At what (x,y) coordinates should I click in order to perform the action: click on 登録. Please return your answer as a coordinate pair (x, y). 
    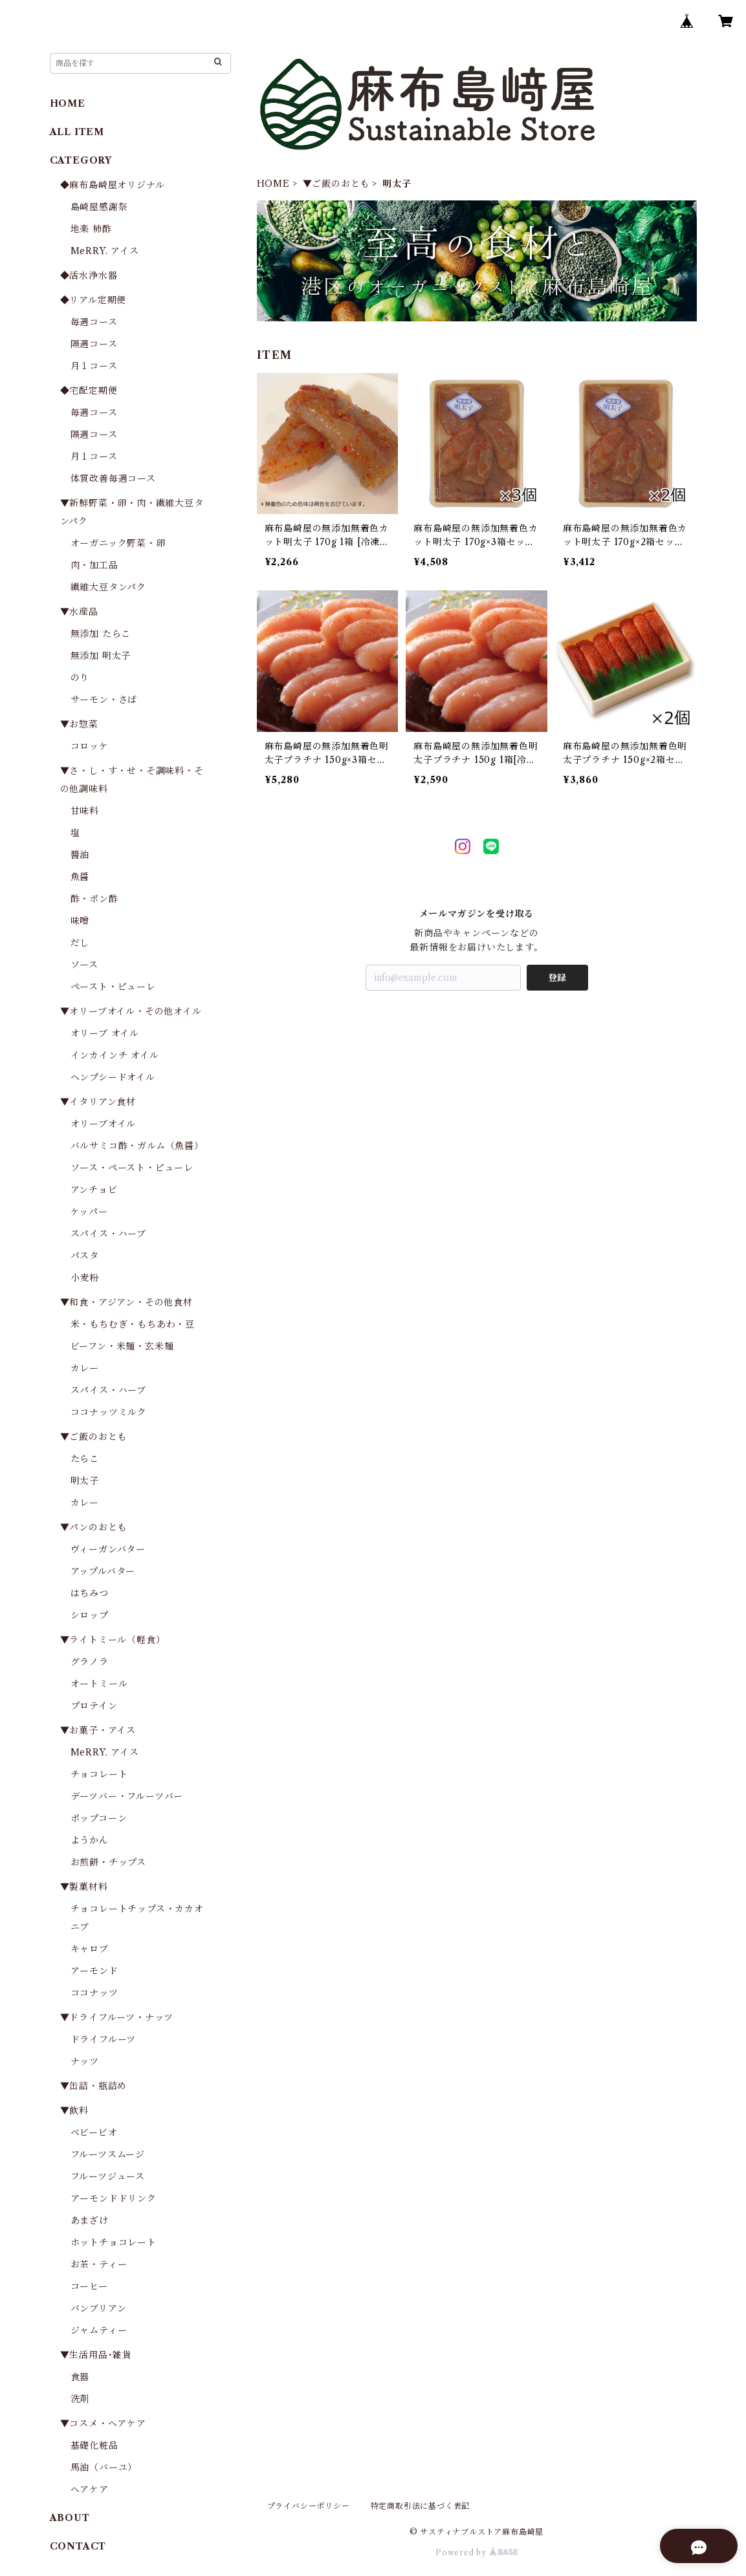
    Looking at the image, I should click on (557, 977).